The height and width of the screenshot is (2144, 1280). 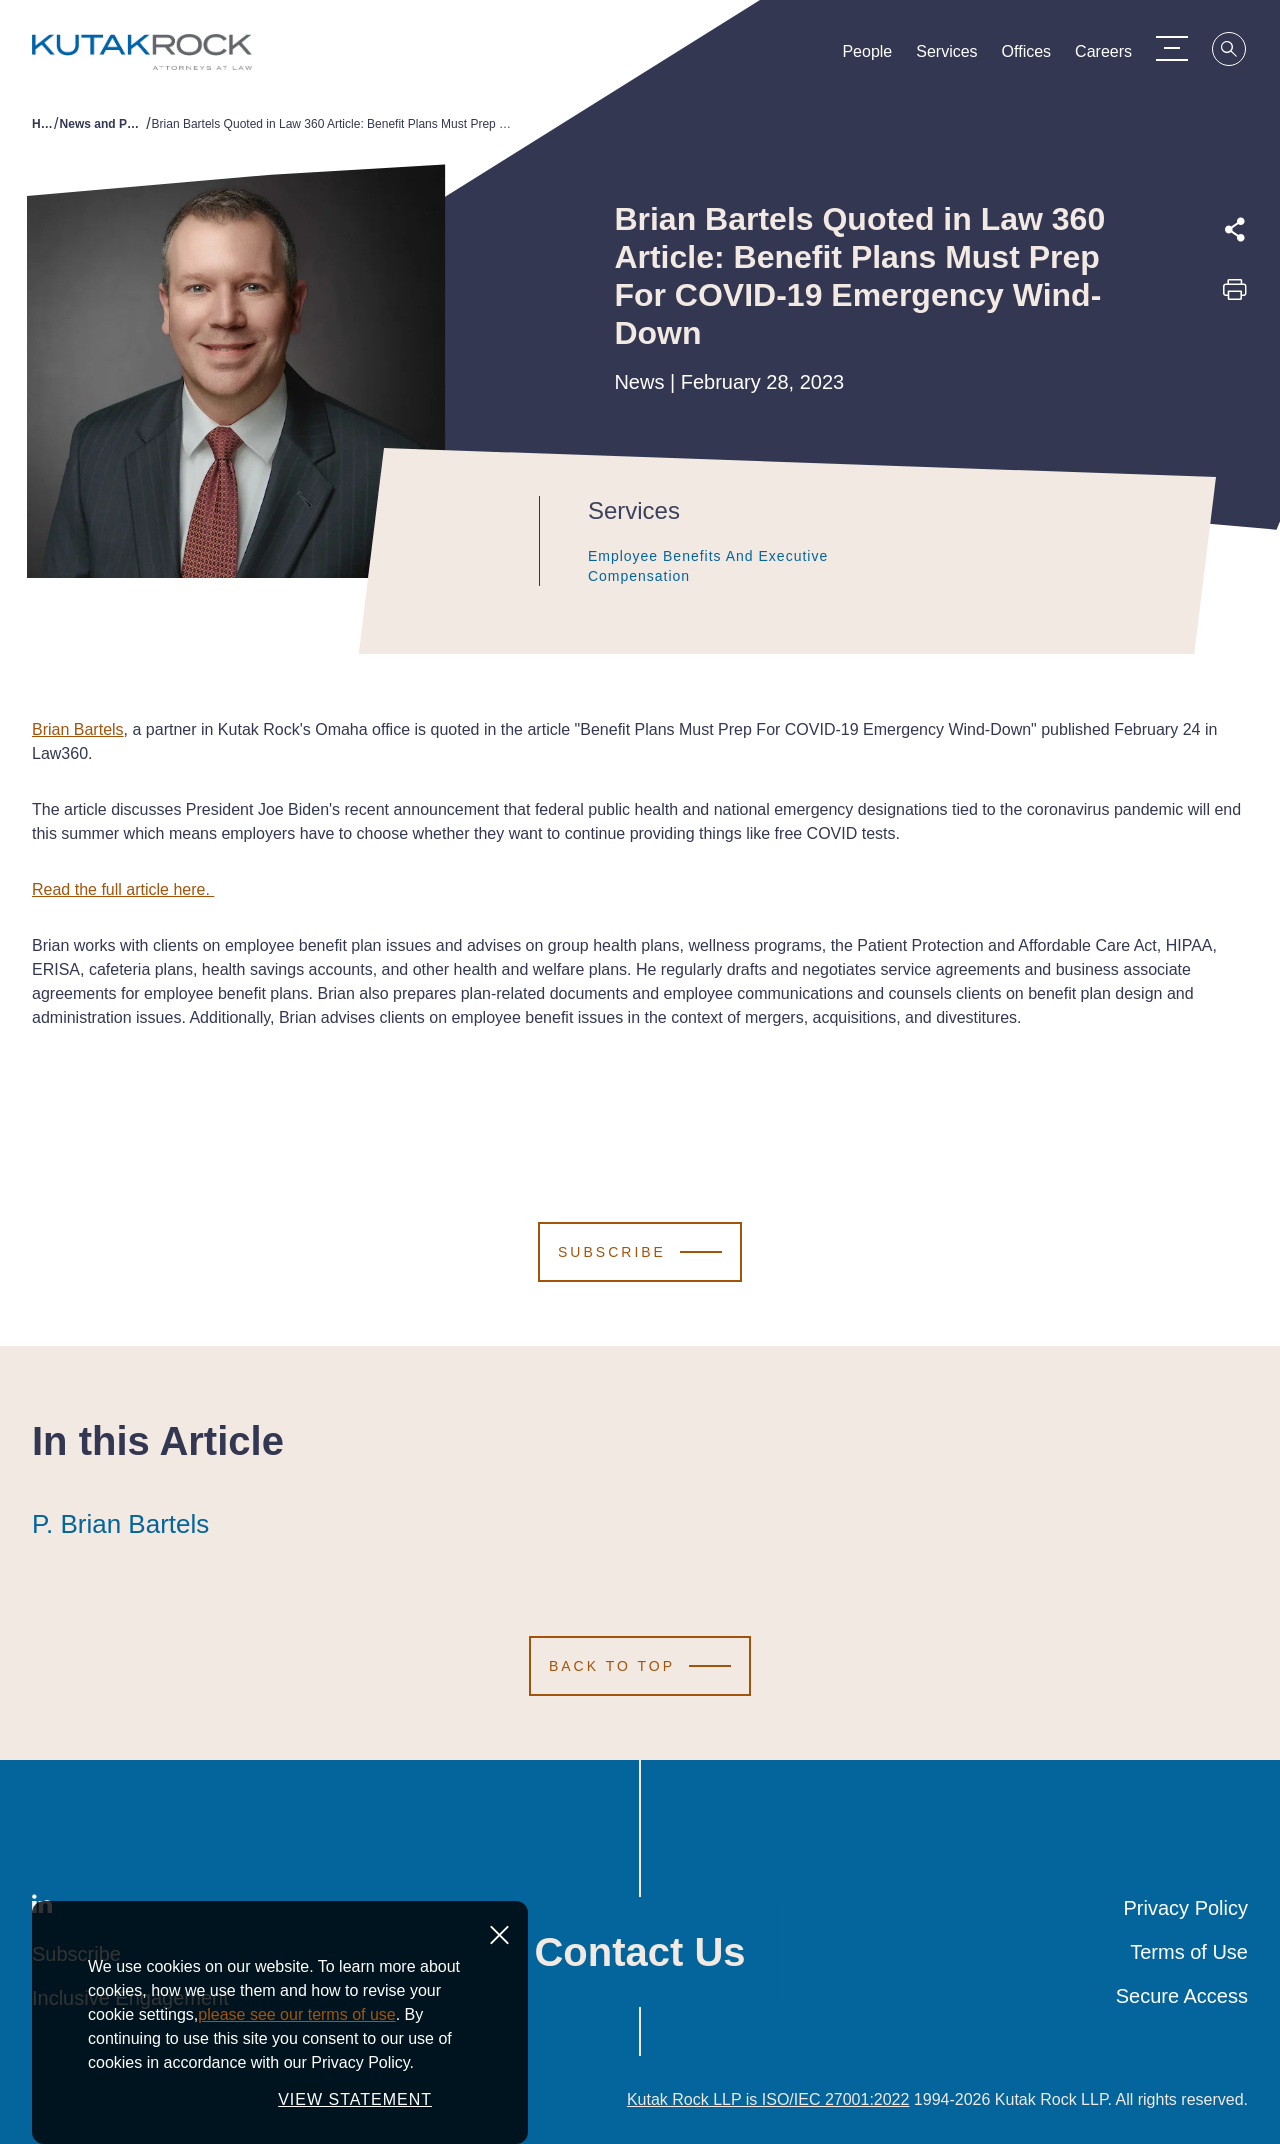 What do you see at coordinates (1103, 56) in the screenshot?
I see `Careers` at bounding box center [1103, 56].